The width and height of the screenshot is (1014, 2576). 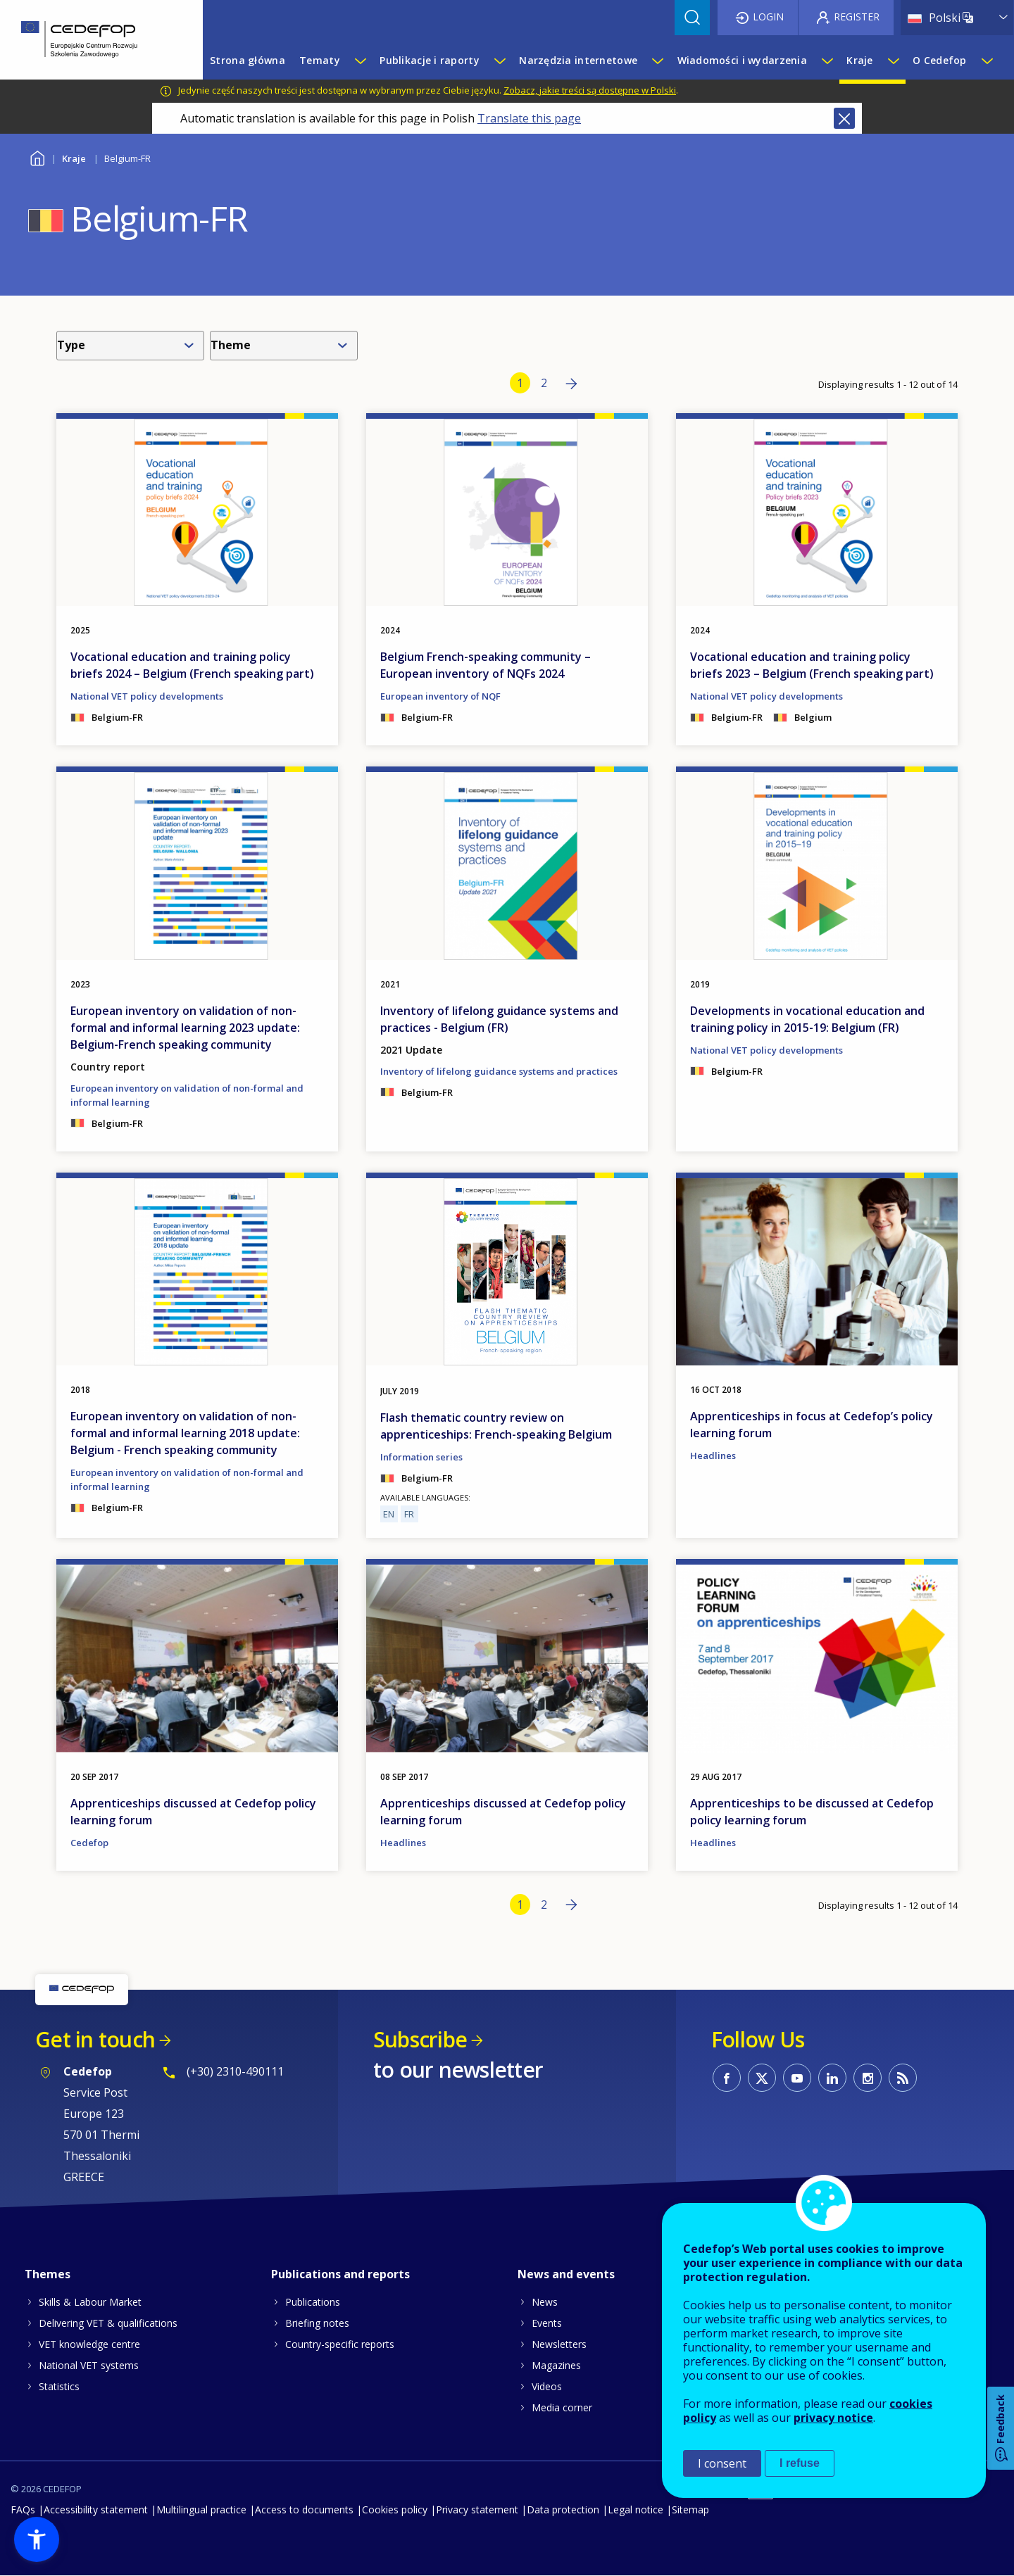 I want to click on Home, so click(x=37, y=156).